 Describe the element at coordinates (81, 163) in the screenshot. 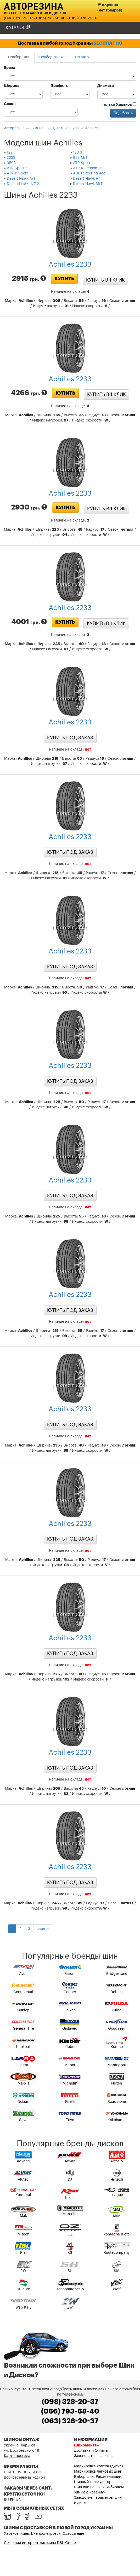

I see `ATR Sport` at that location.